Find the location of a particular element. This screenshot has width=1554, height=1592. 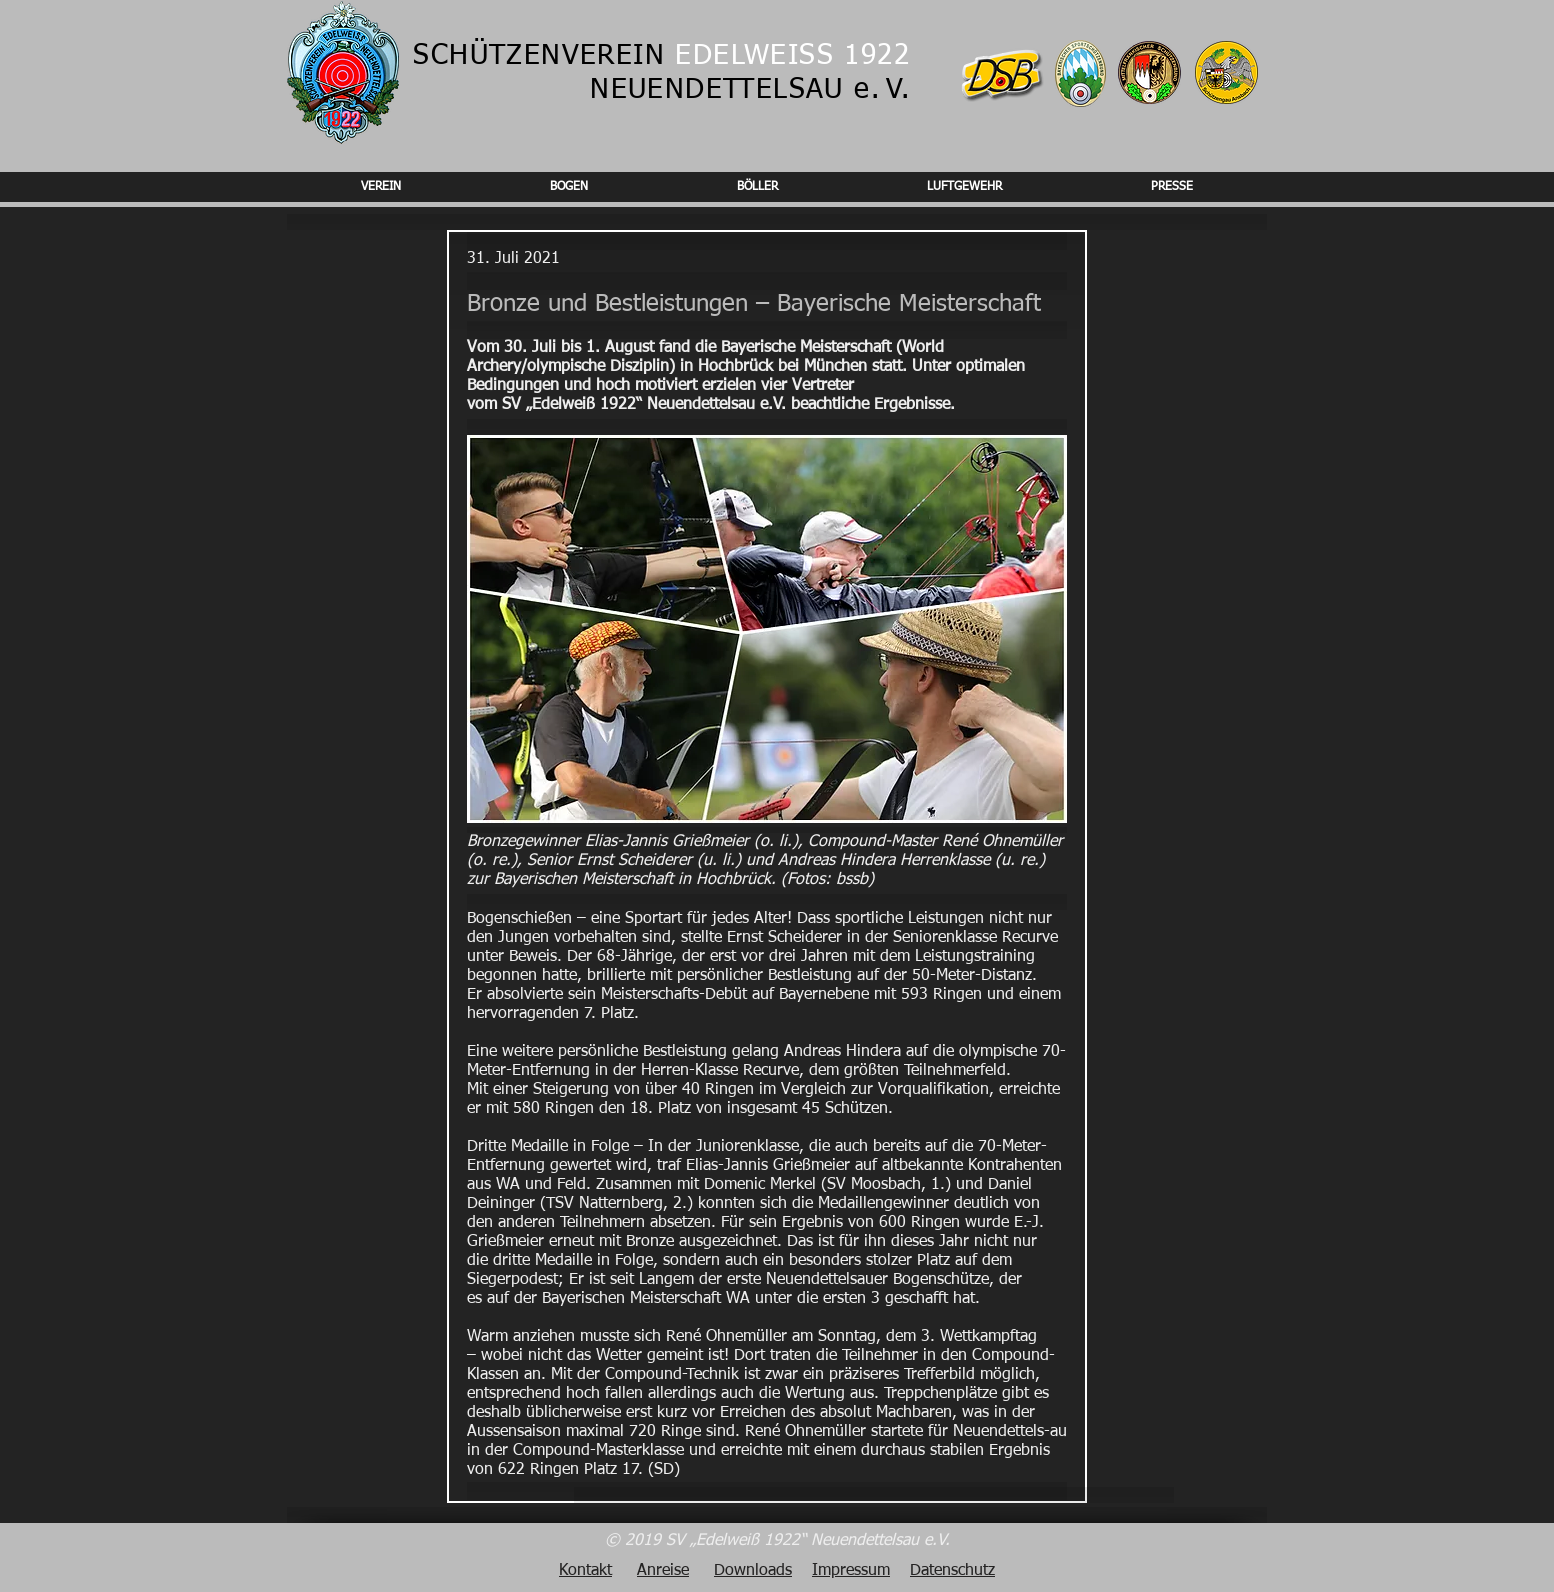

SCHÜTZENVEREIN is located at coordinates (661, 56).